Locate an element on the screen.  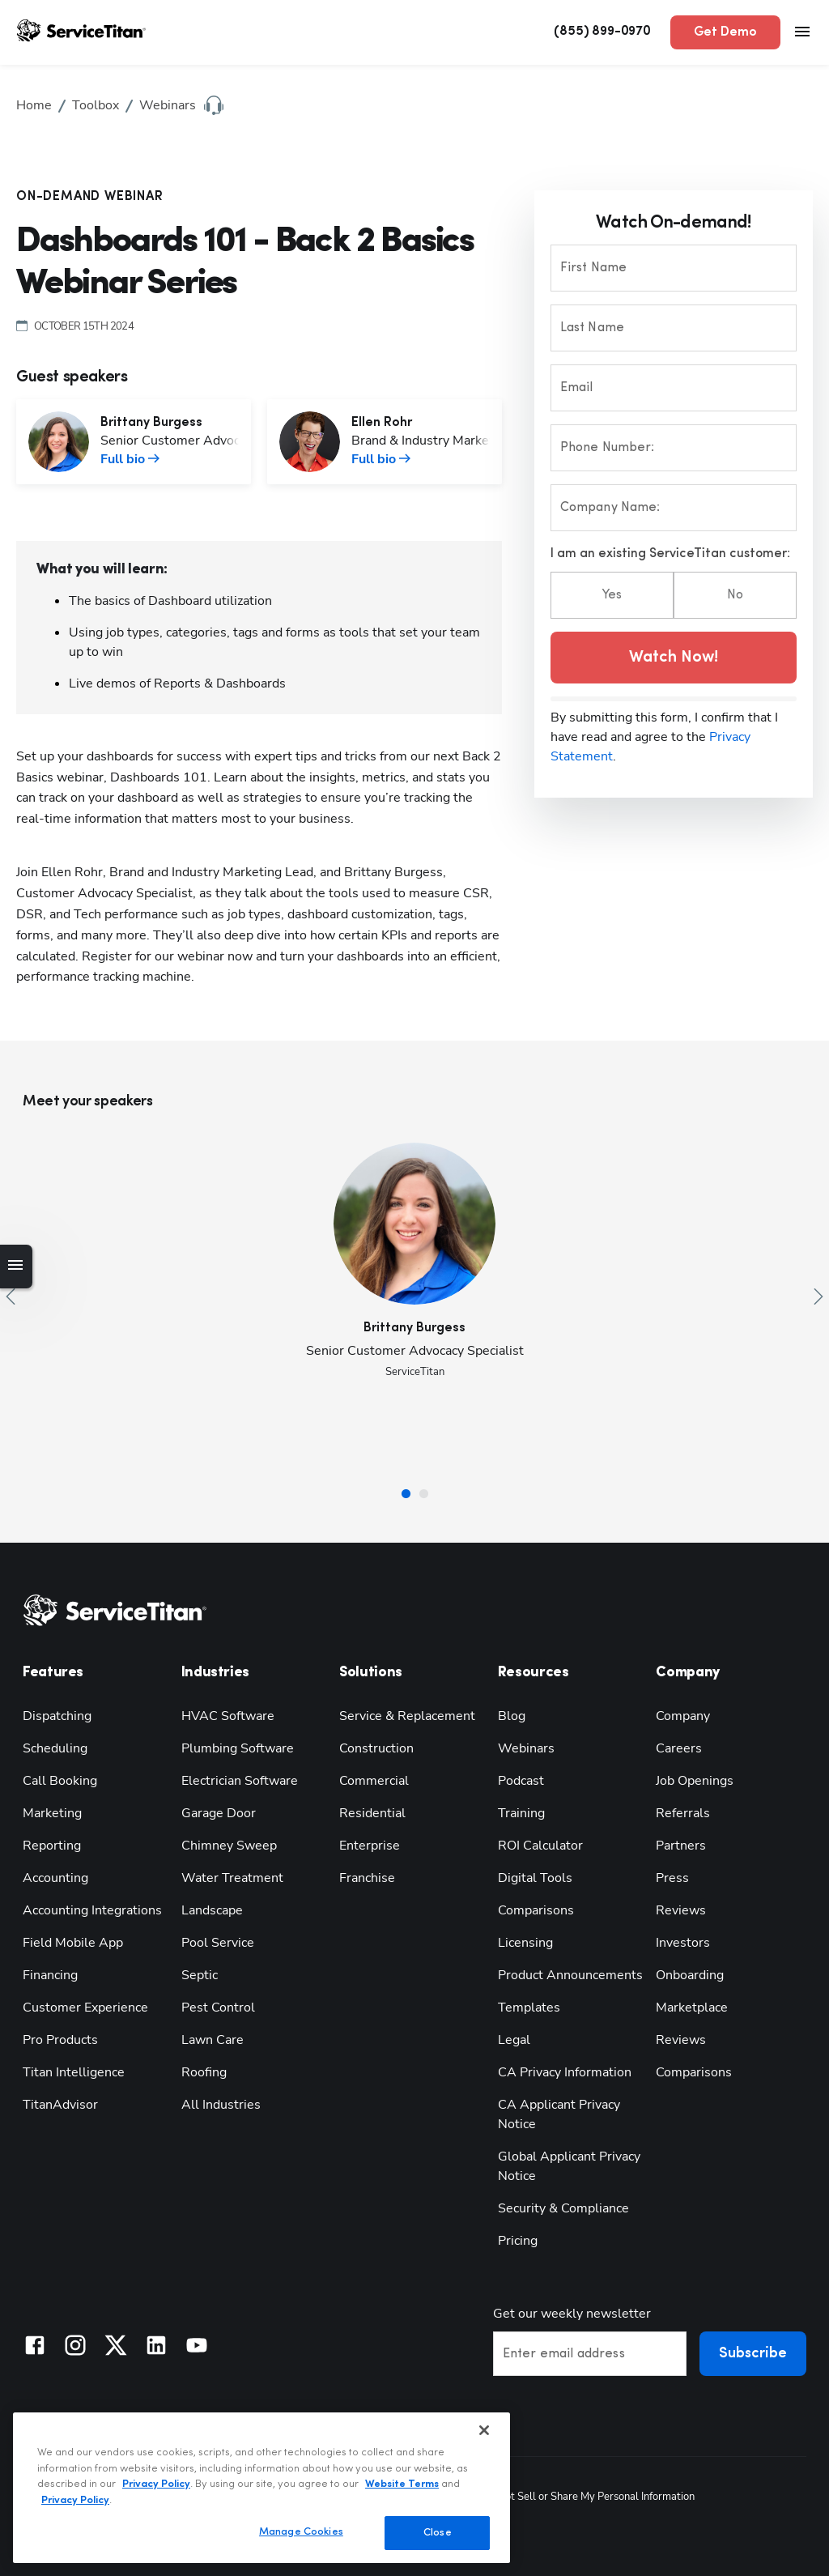
Commercial is located at coordinates (374, 1781).